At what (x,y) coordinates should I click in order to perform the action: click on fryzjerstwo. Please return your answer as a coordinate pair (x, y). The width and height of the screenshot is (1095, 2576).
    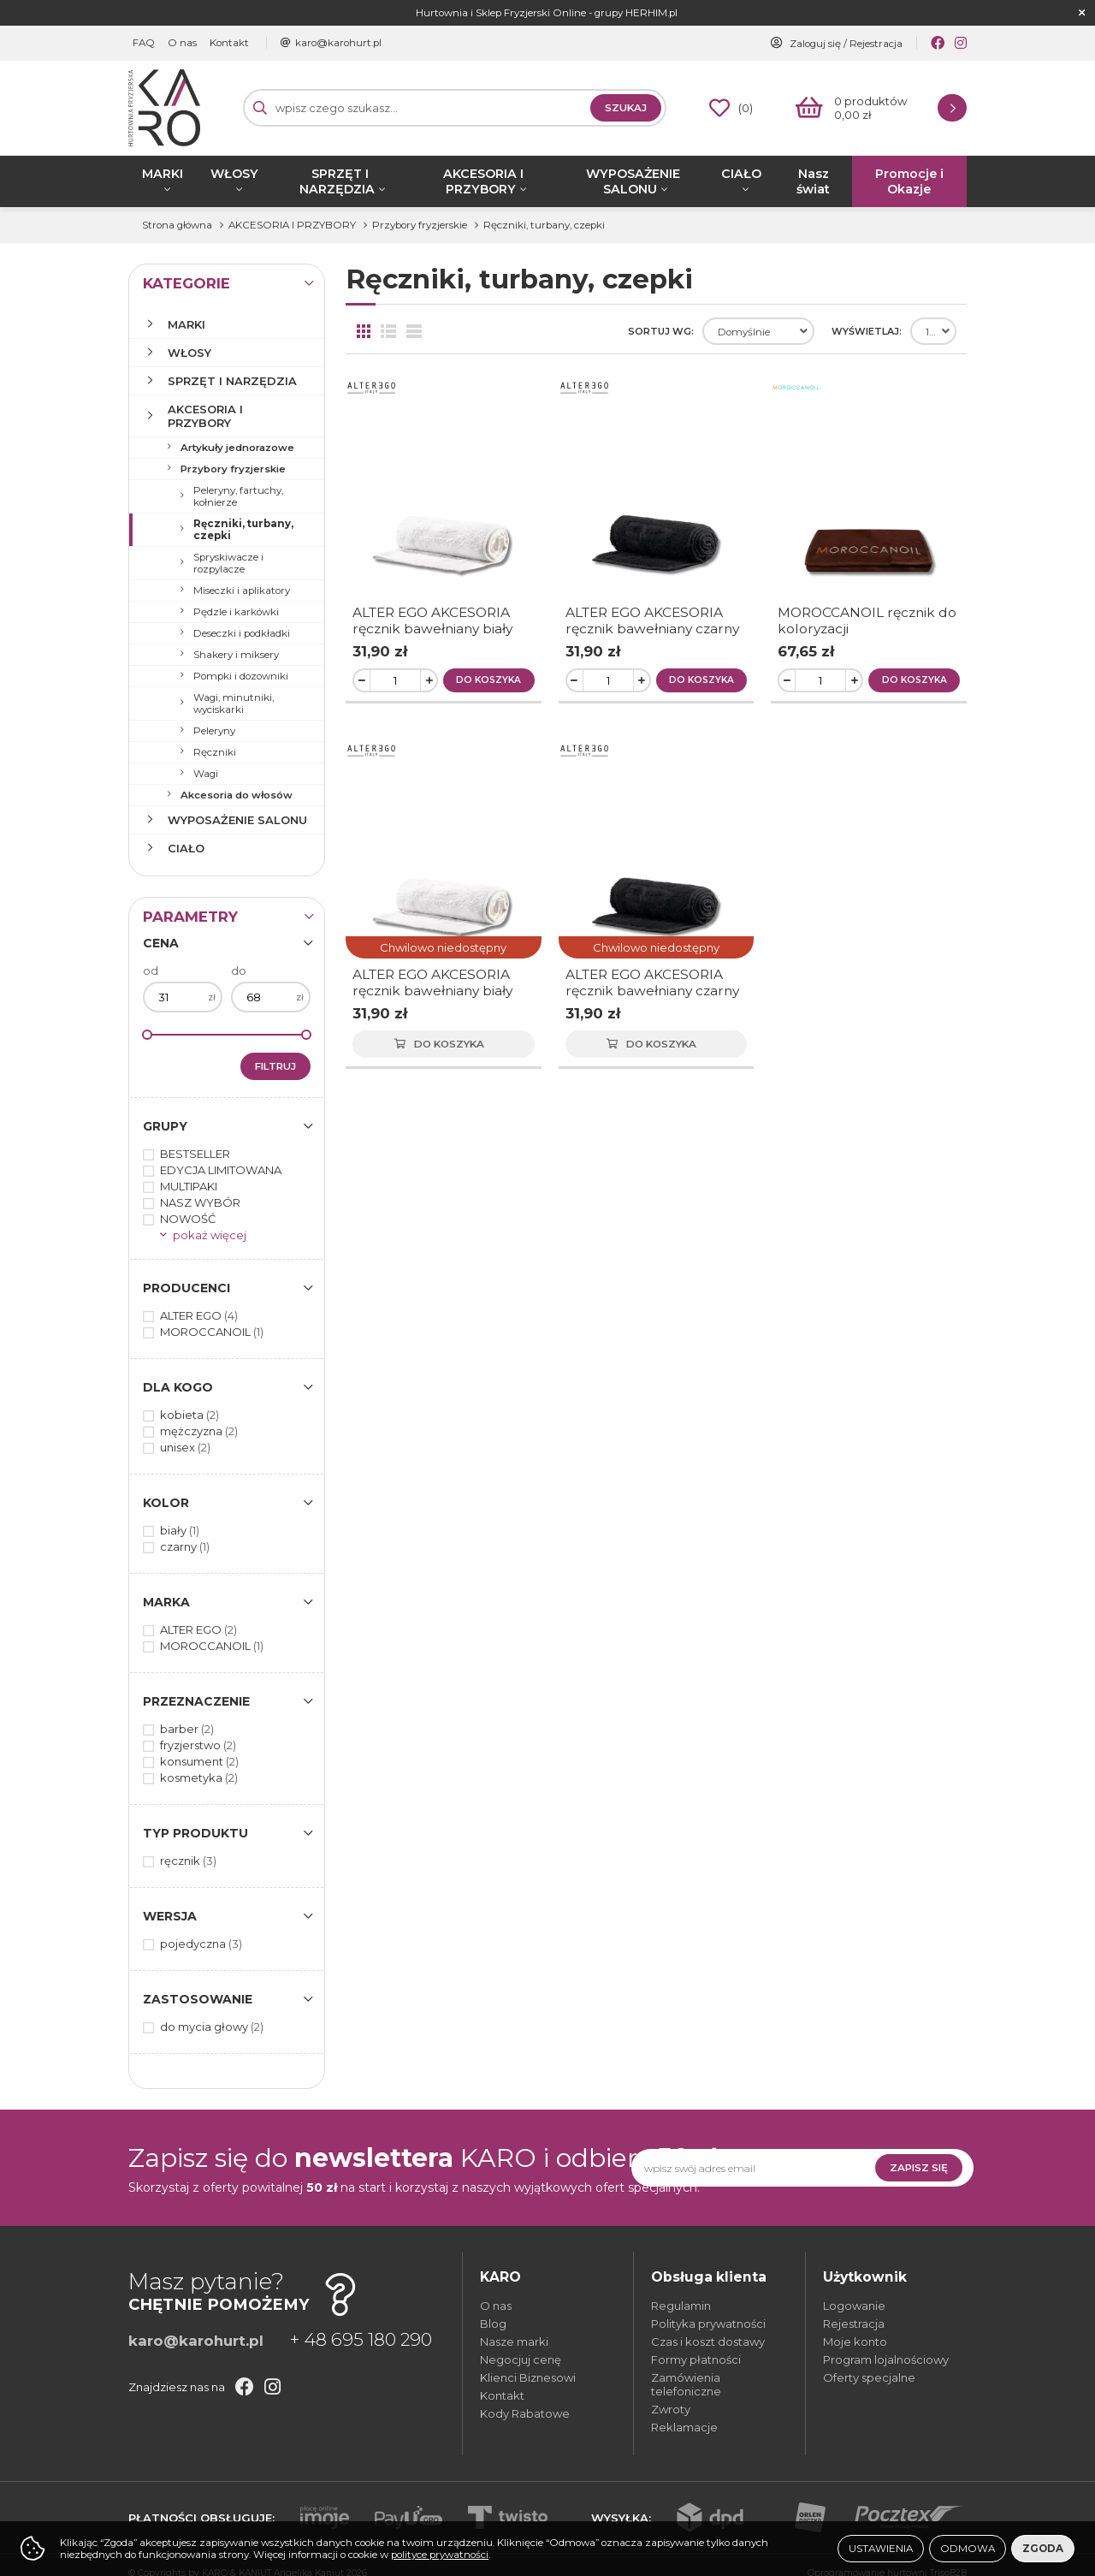
    Looking at the image, I should click on (198, 1745).